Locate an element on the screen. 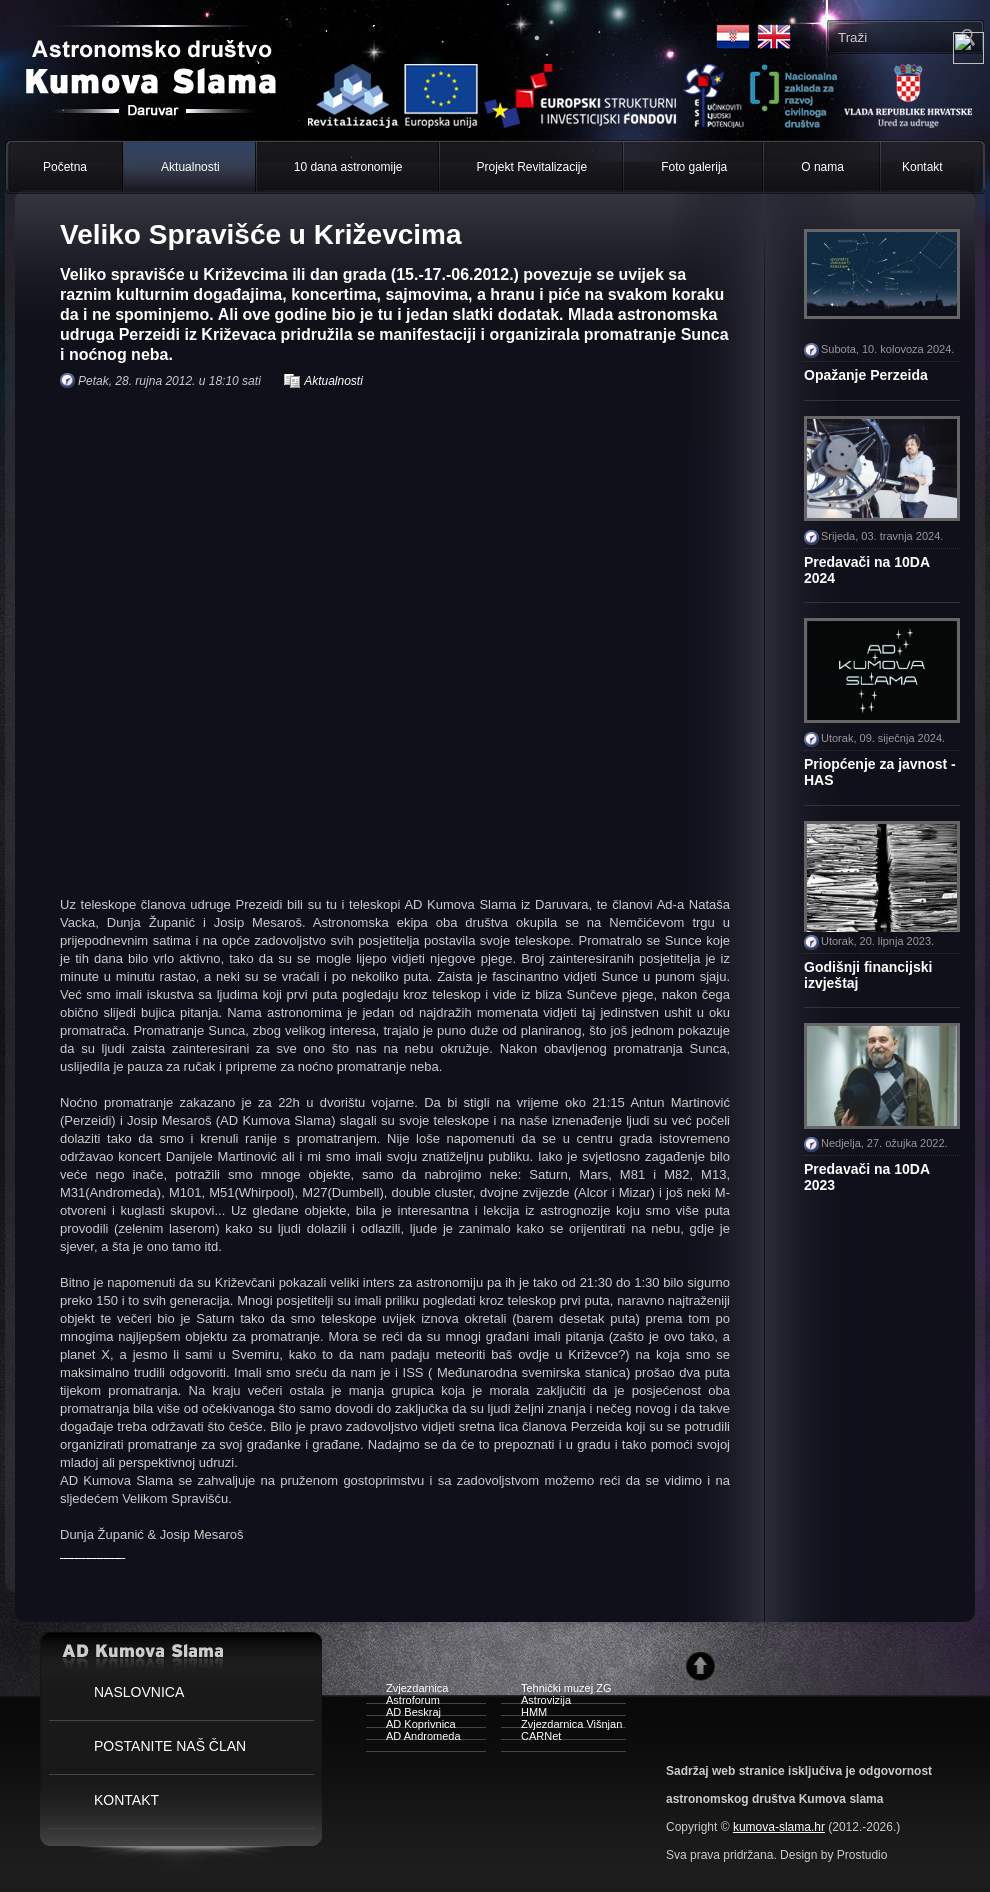 Image resolution: width=990 pixels, height=1892 pixels. Astrovizija is located at coordinates (536, 1702).